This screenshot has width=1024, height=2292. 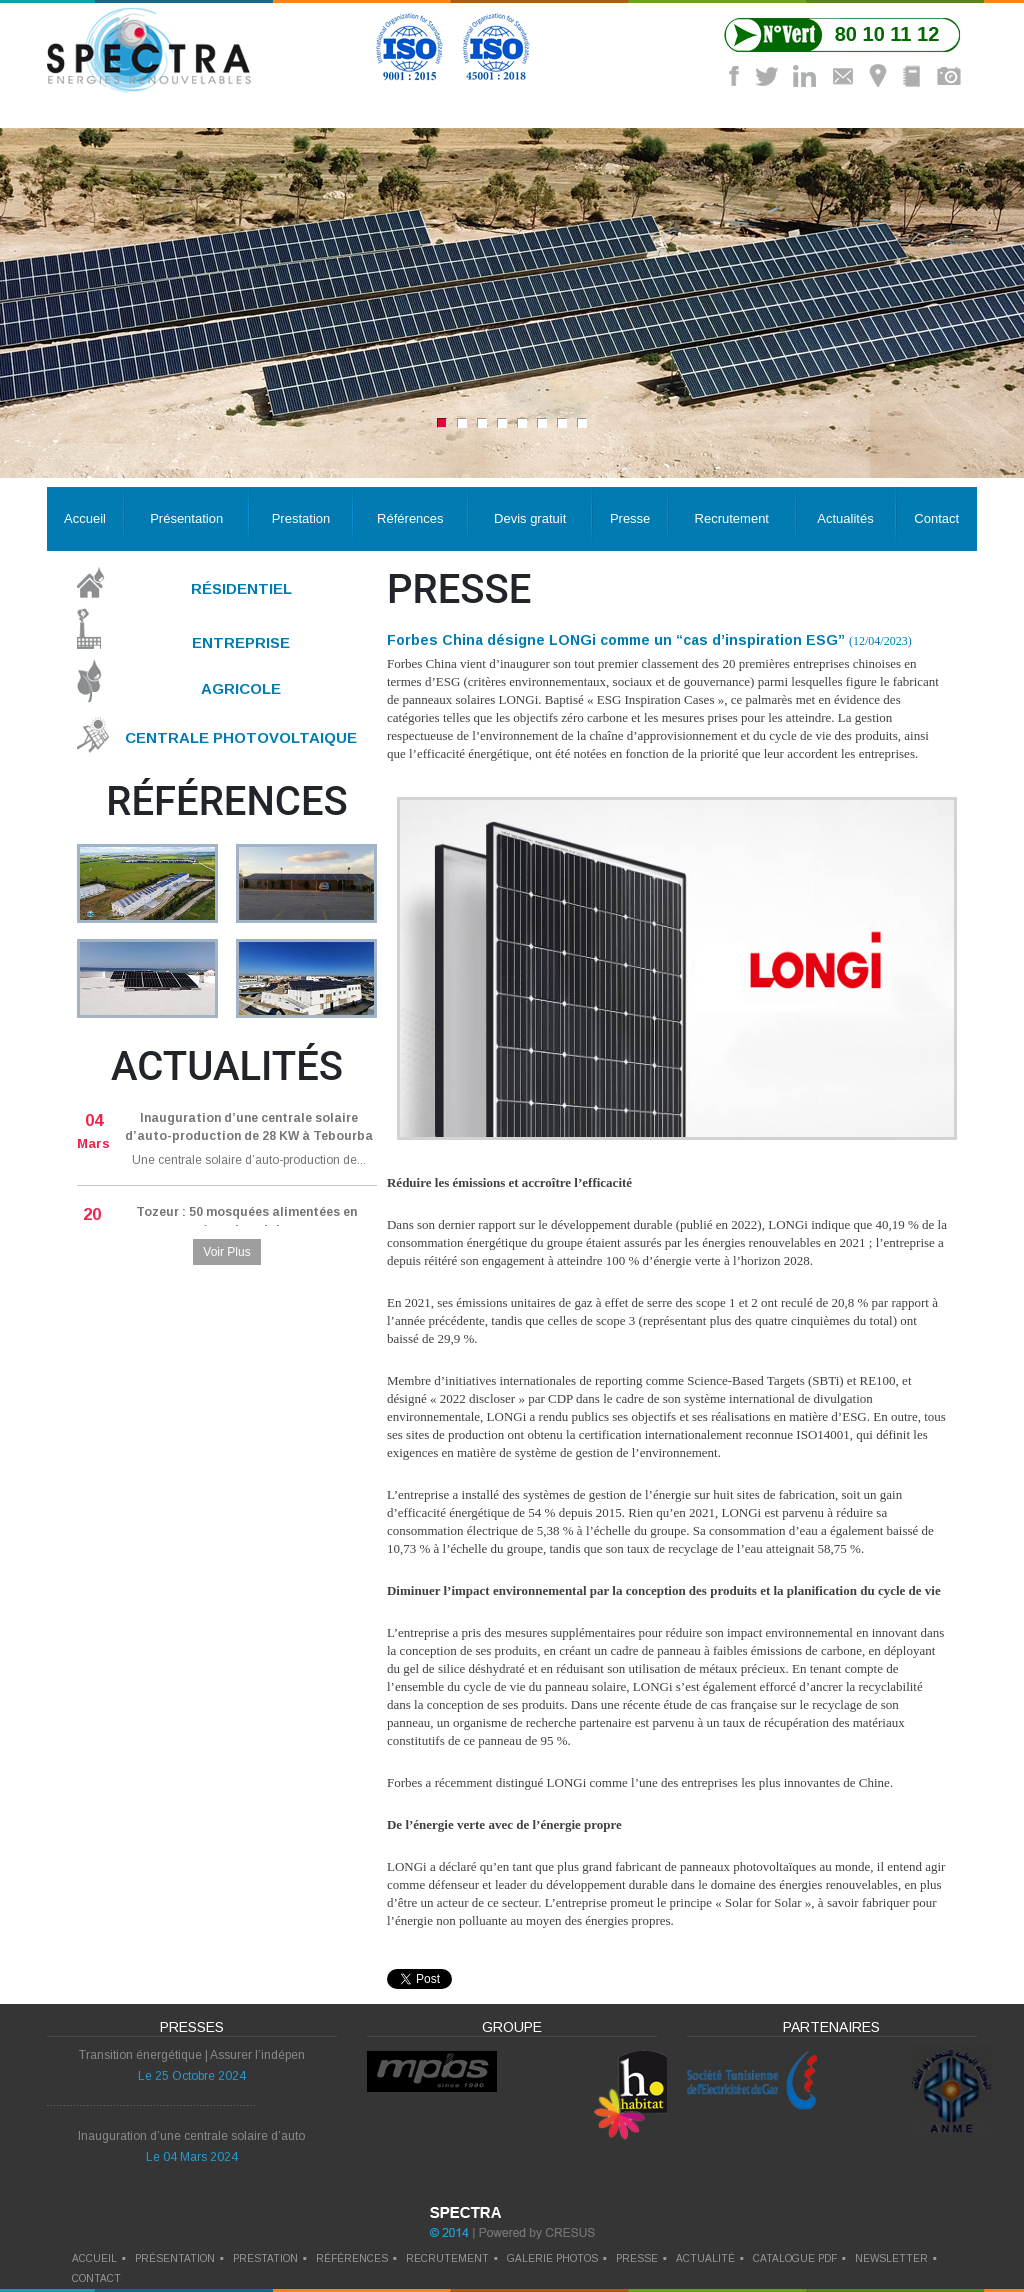 I want to click on Presse, so click(x=630, y=518).